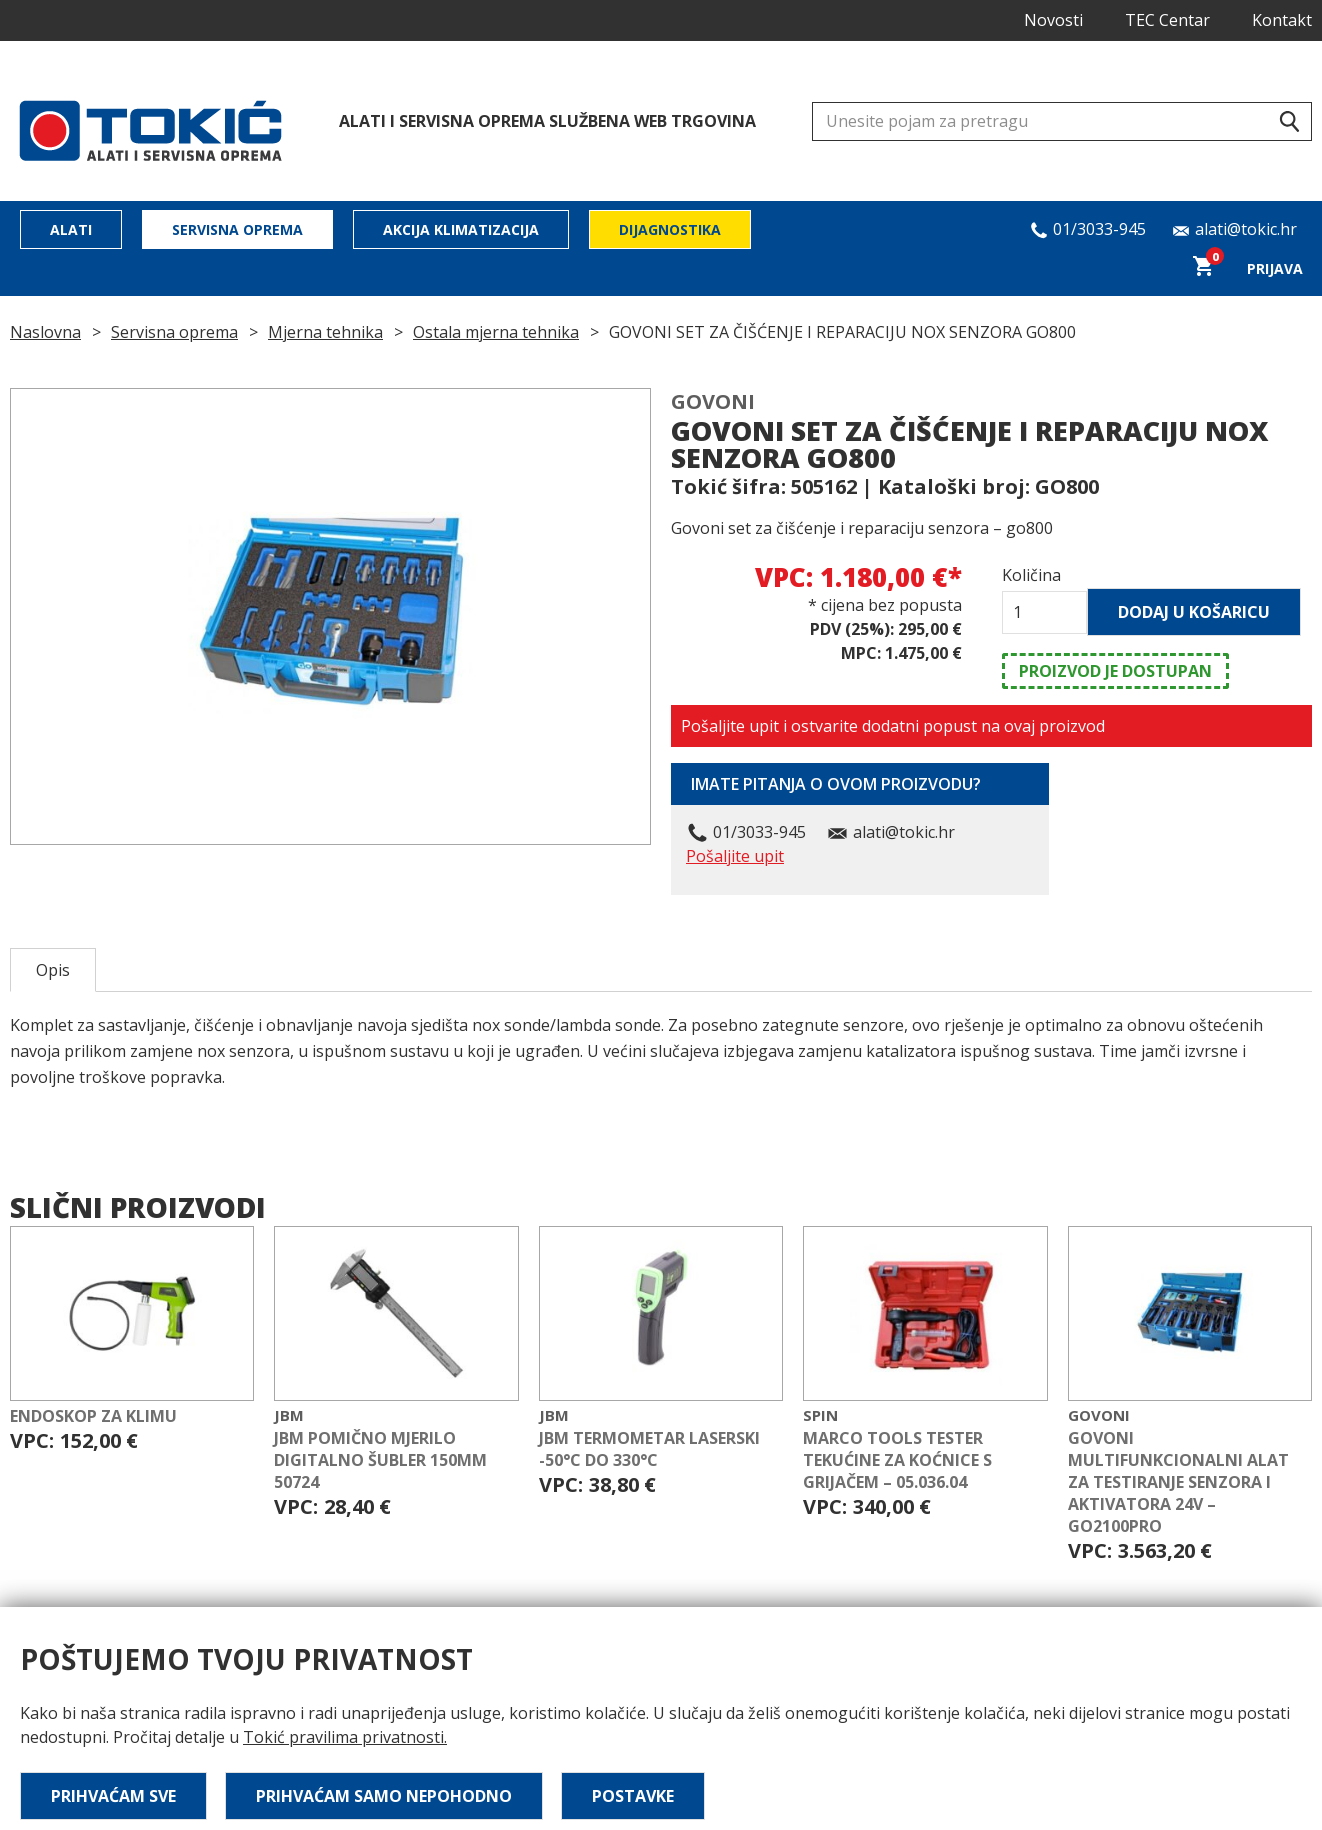  I want to click on Naslovna, so click(45, 332).